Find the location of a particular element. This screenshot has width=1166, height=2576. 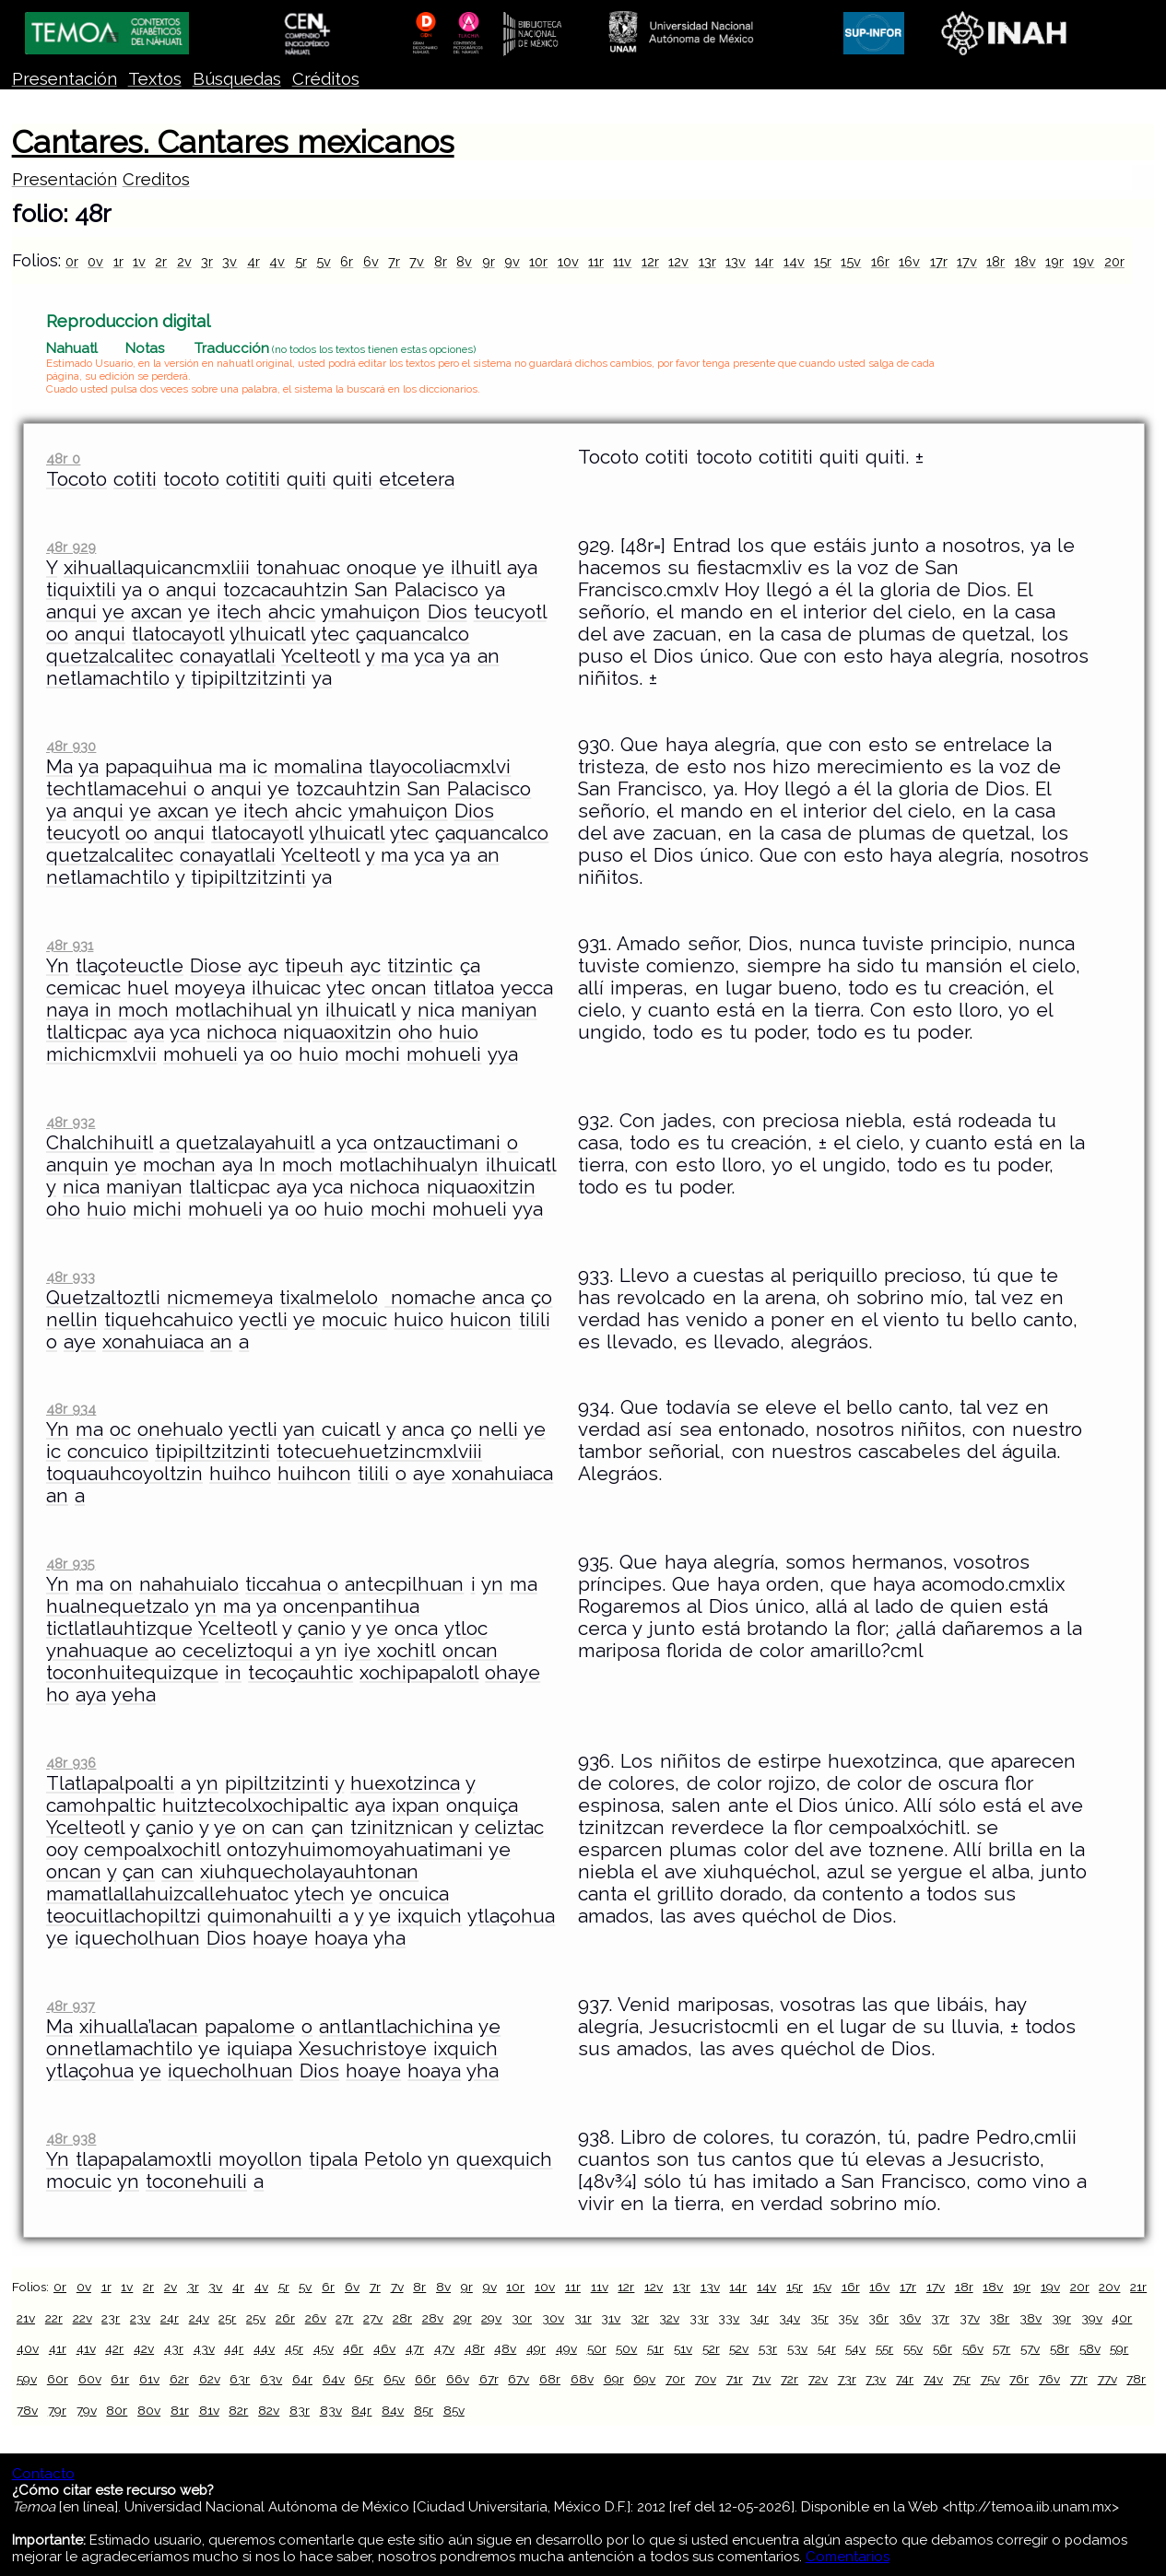

35r is located at coordinates (819, 2318).